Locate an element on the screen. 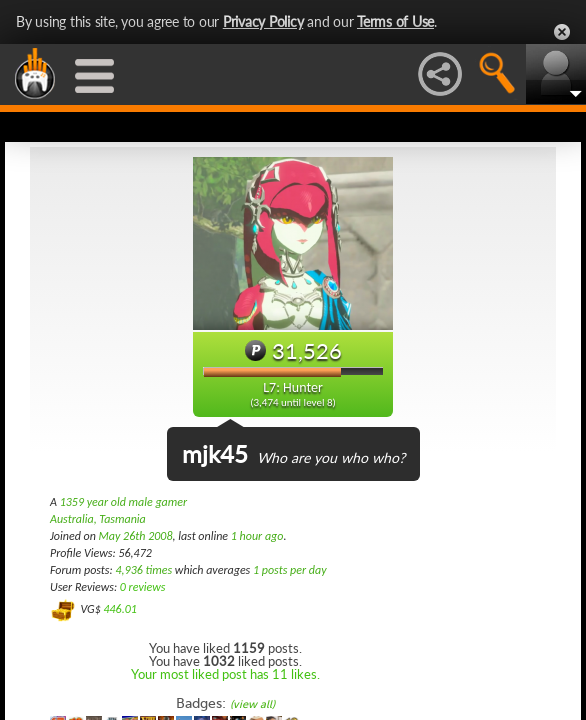  Close is located at coordinates (562, 32).